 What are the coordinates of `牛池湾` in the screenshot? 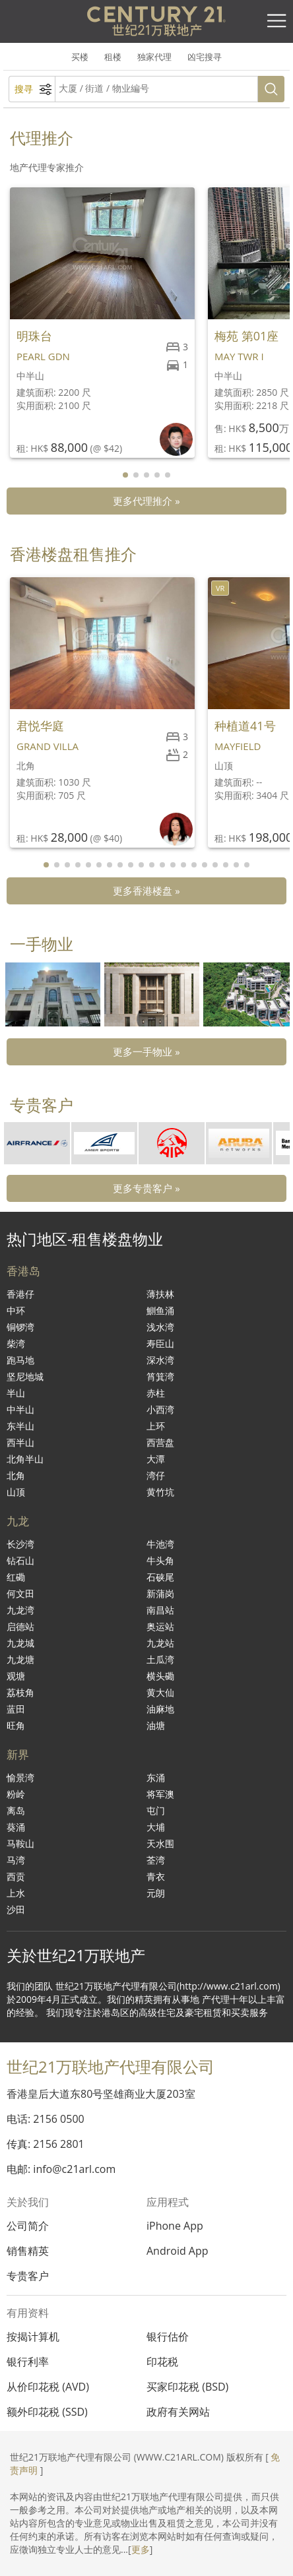 It's located at (160, 1544).